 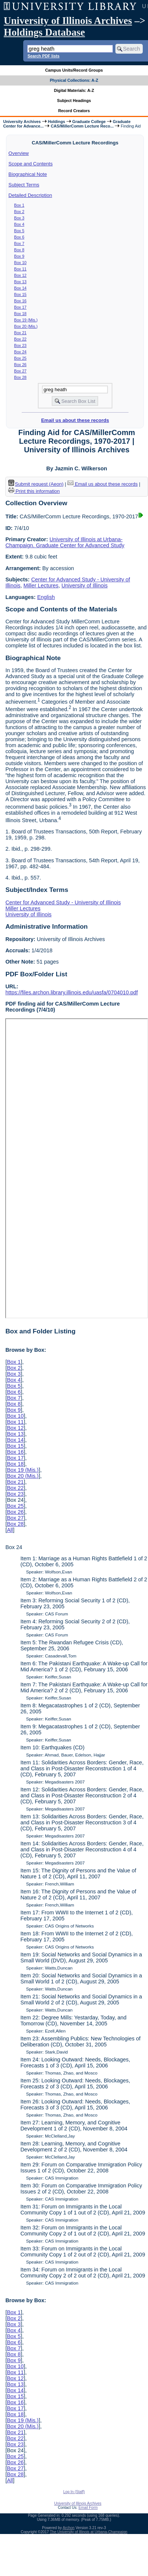 I want to click on Box 7, so click(x=19, y=243).